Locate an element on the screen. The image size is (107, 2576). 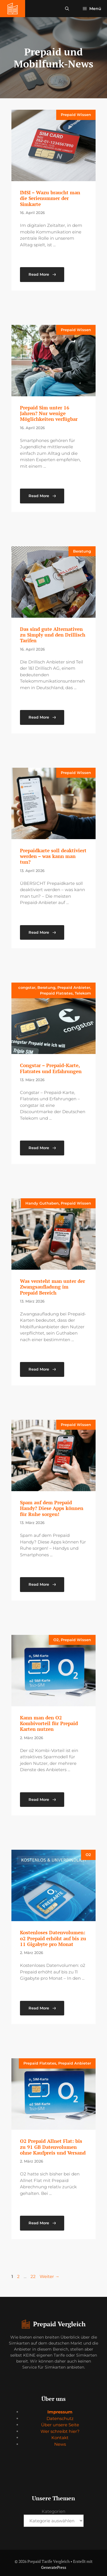
Kostenloses Datenvolumen: o2 Prepaid erhöht auf bis zu 11 Gigabyte pro Monat is located at coordinates (53, 1938).